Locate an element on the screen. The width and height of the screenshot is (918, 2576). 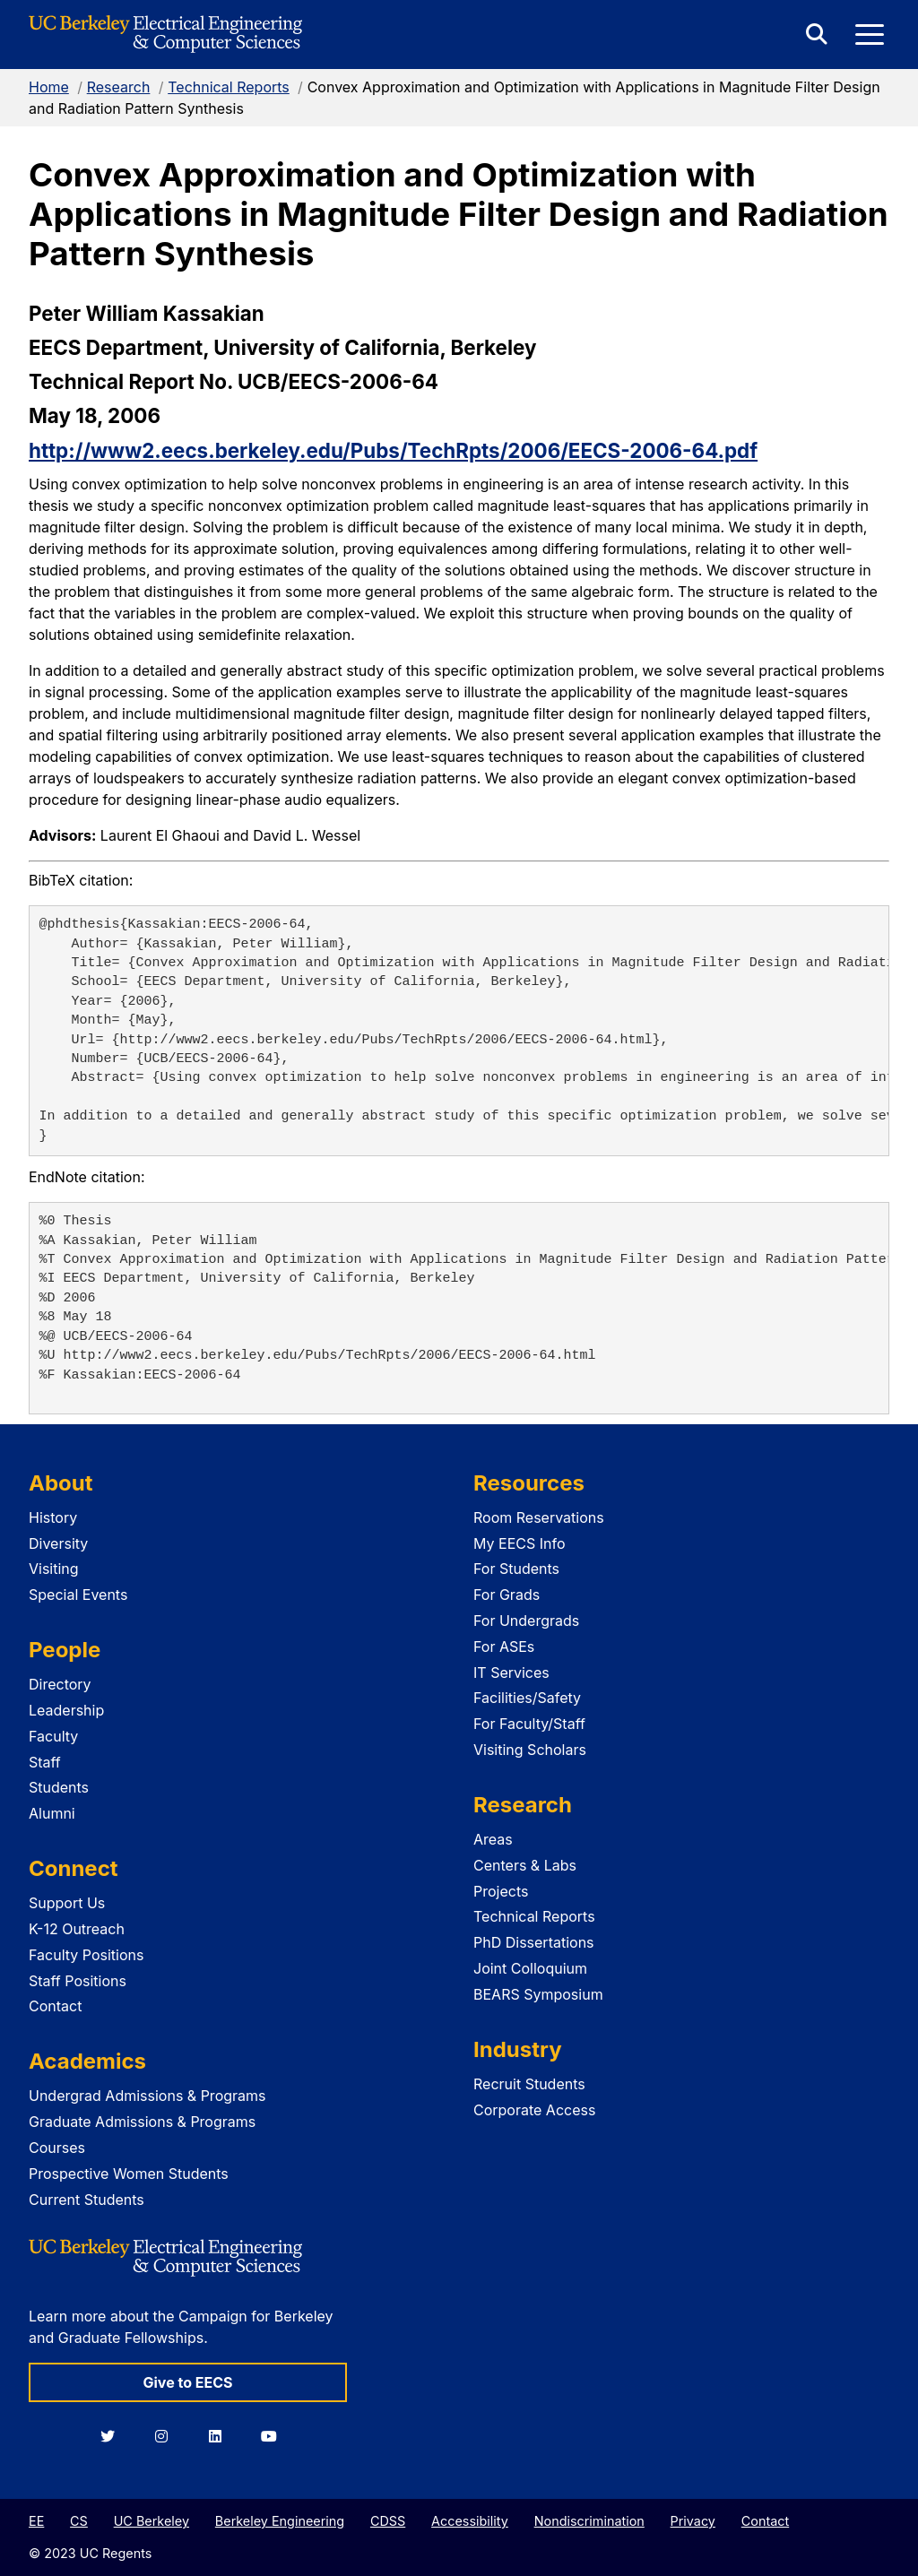
Projects is located at coordinates (500, 1891).